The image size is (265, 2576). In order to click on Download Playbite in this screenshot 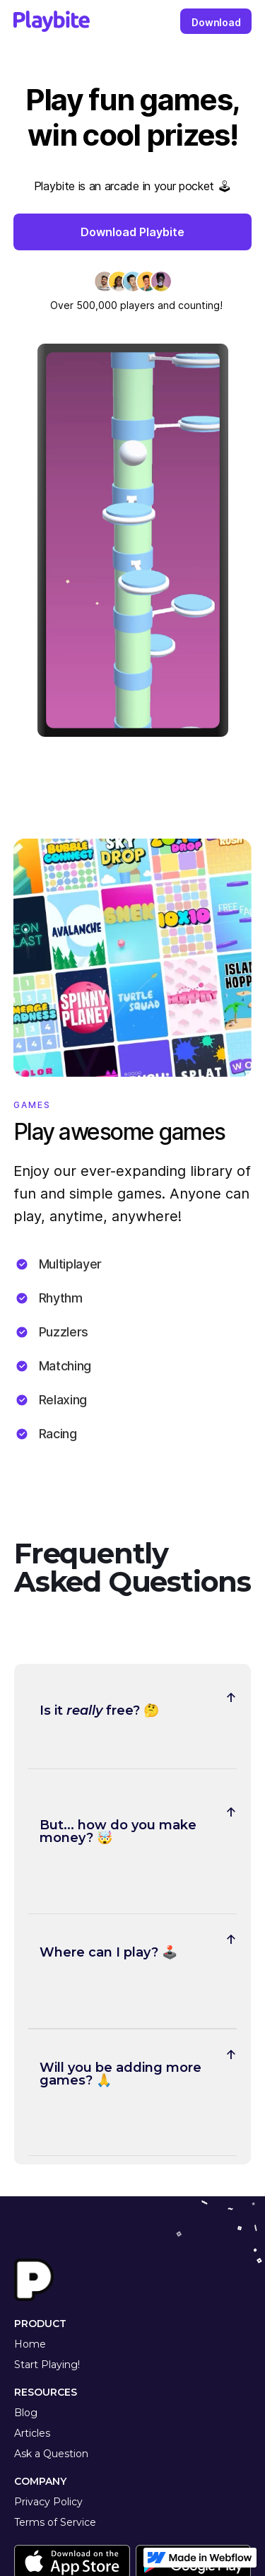, I will do `click(132, 232)`.